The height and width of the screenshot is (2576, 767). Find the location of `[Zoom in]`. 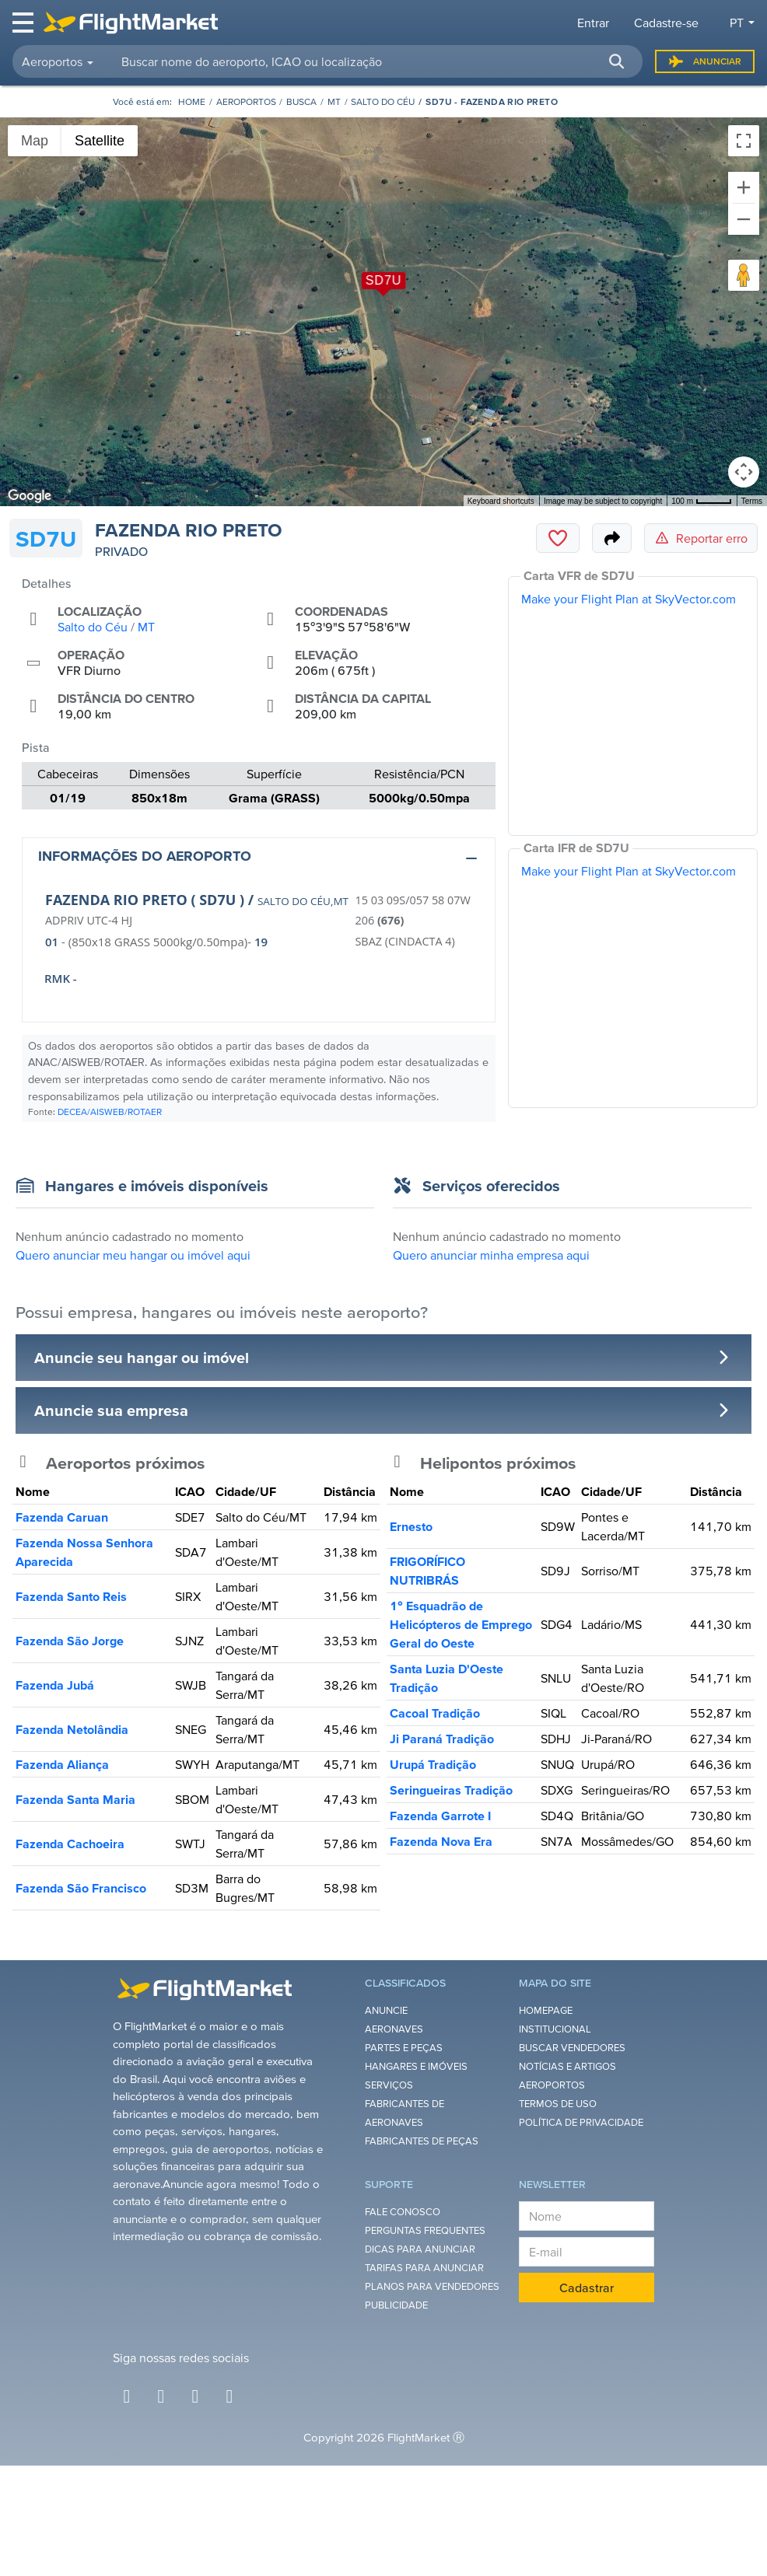

[Zoom in] is located at coordinates (743, 187).